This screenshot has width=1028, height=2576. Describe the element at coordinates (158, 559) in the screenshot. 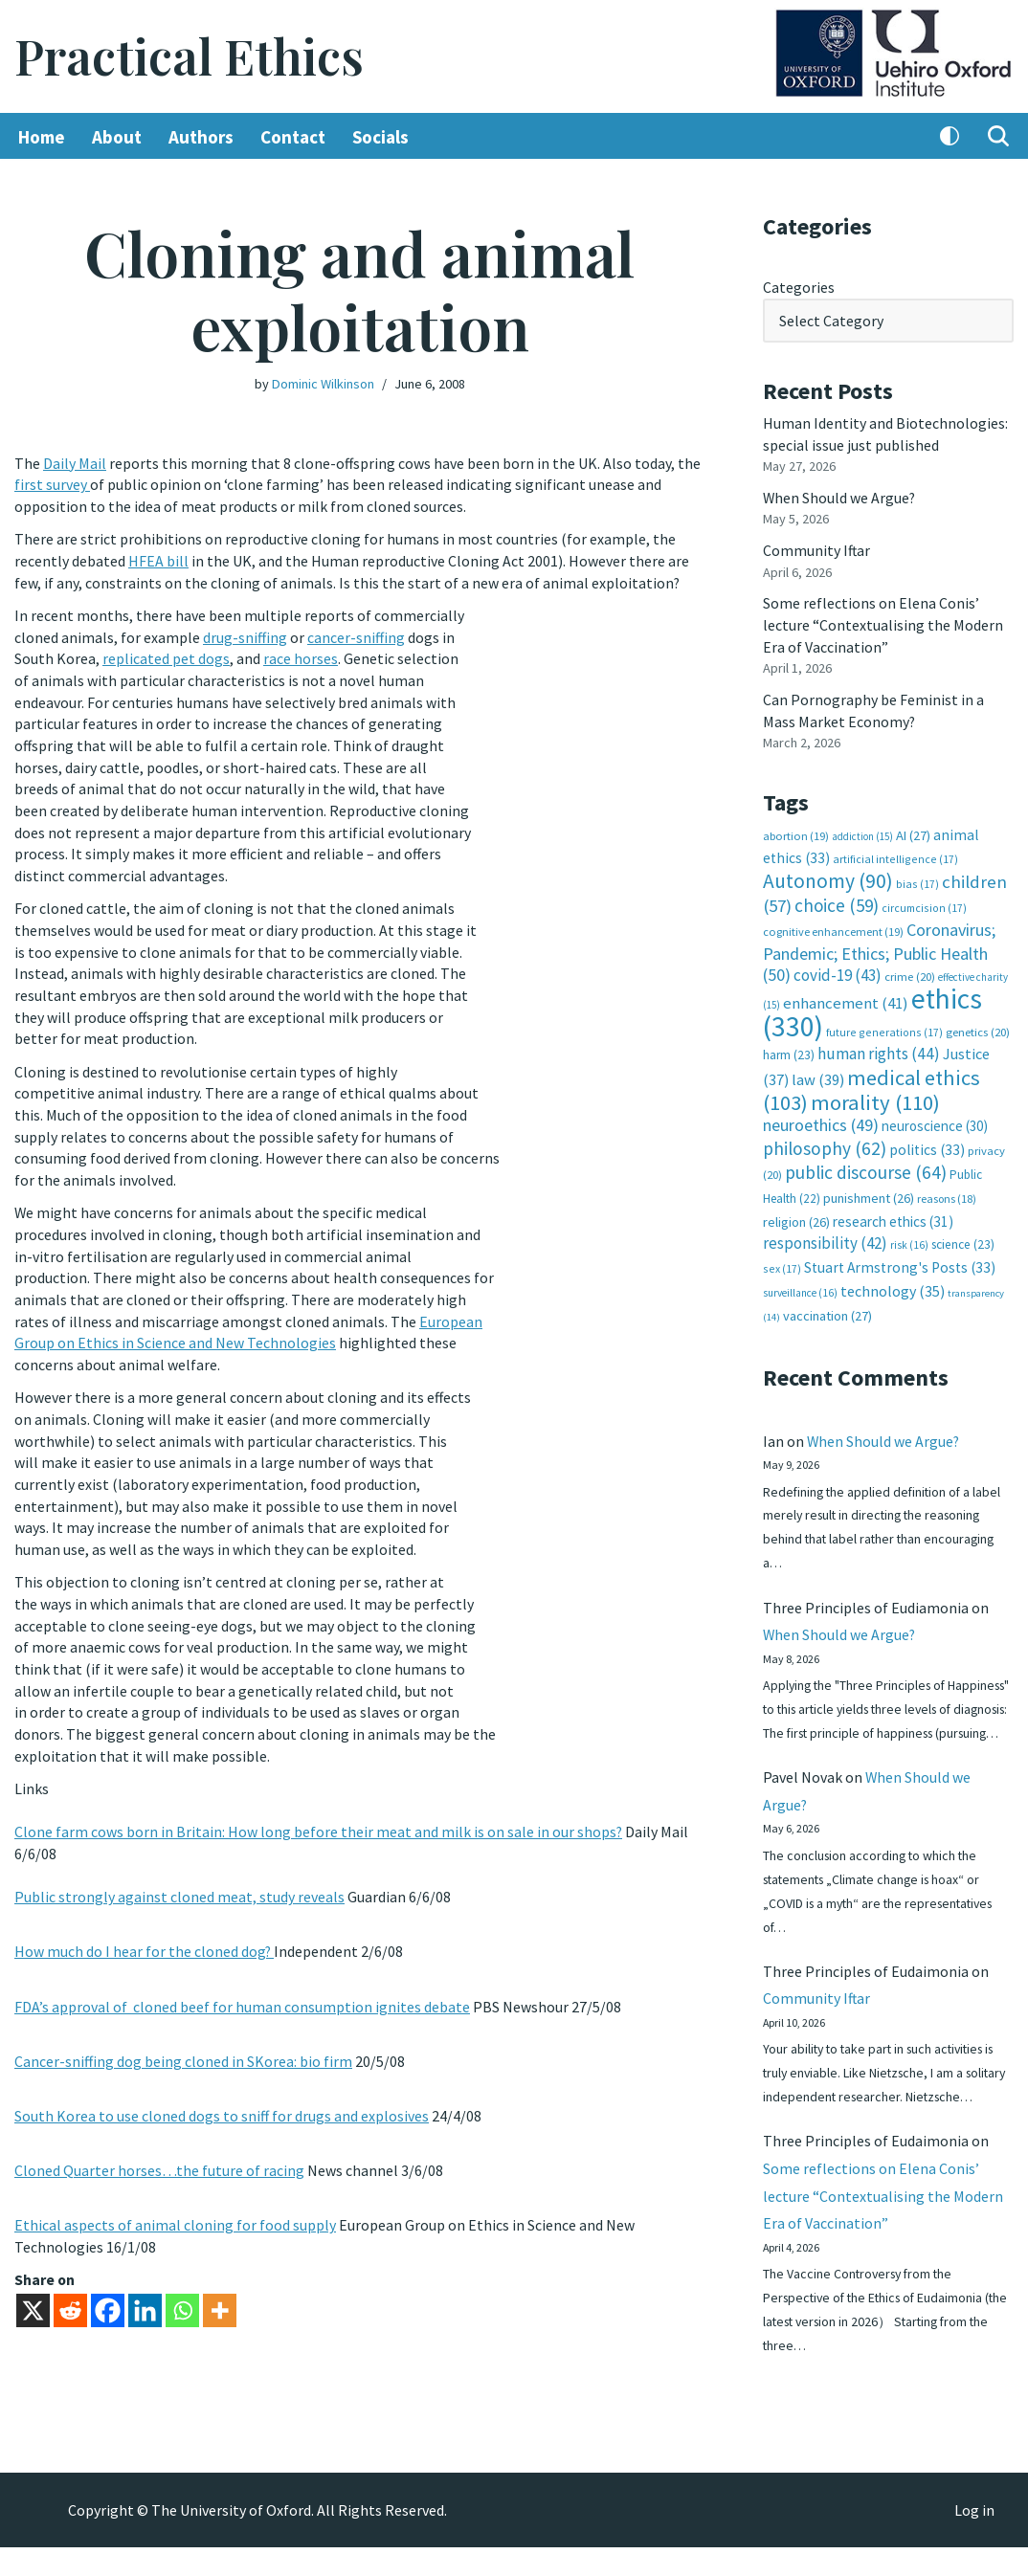

I see `HFEA bill` at that location.